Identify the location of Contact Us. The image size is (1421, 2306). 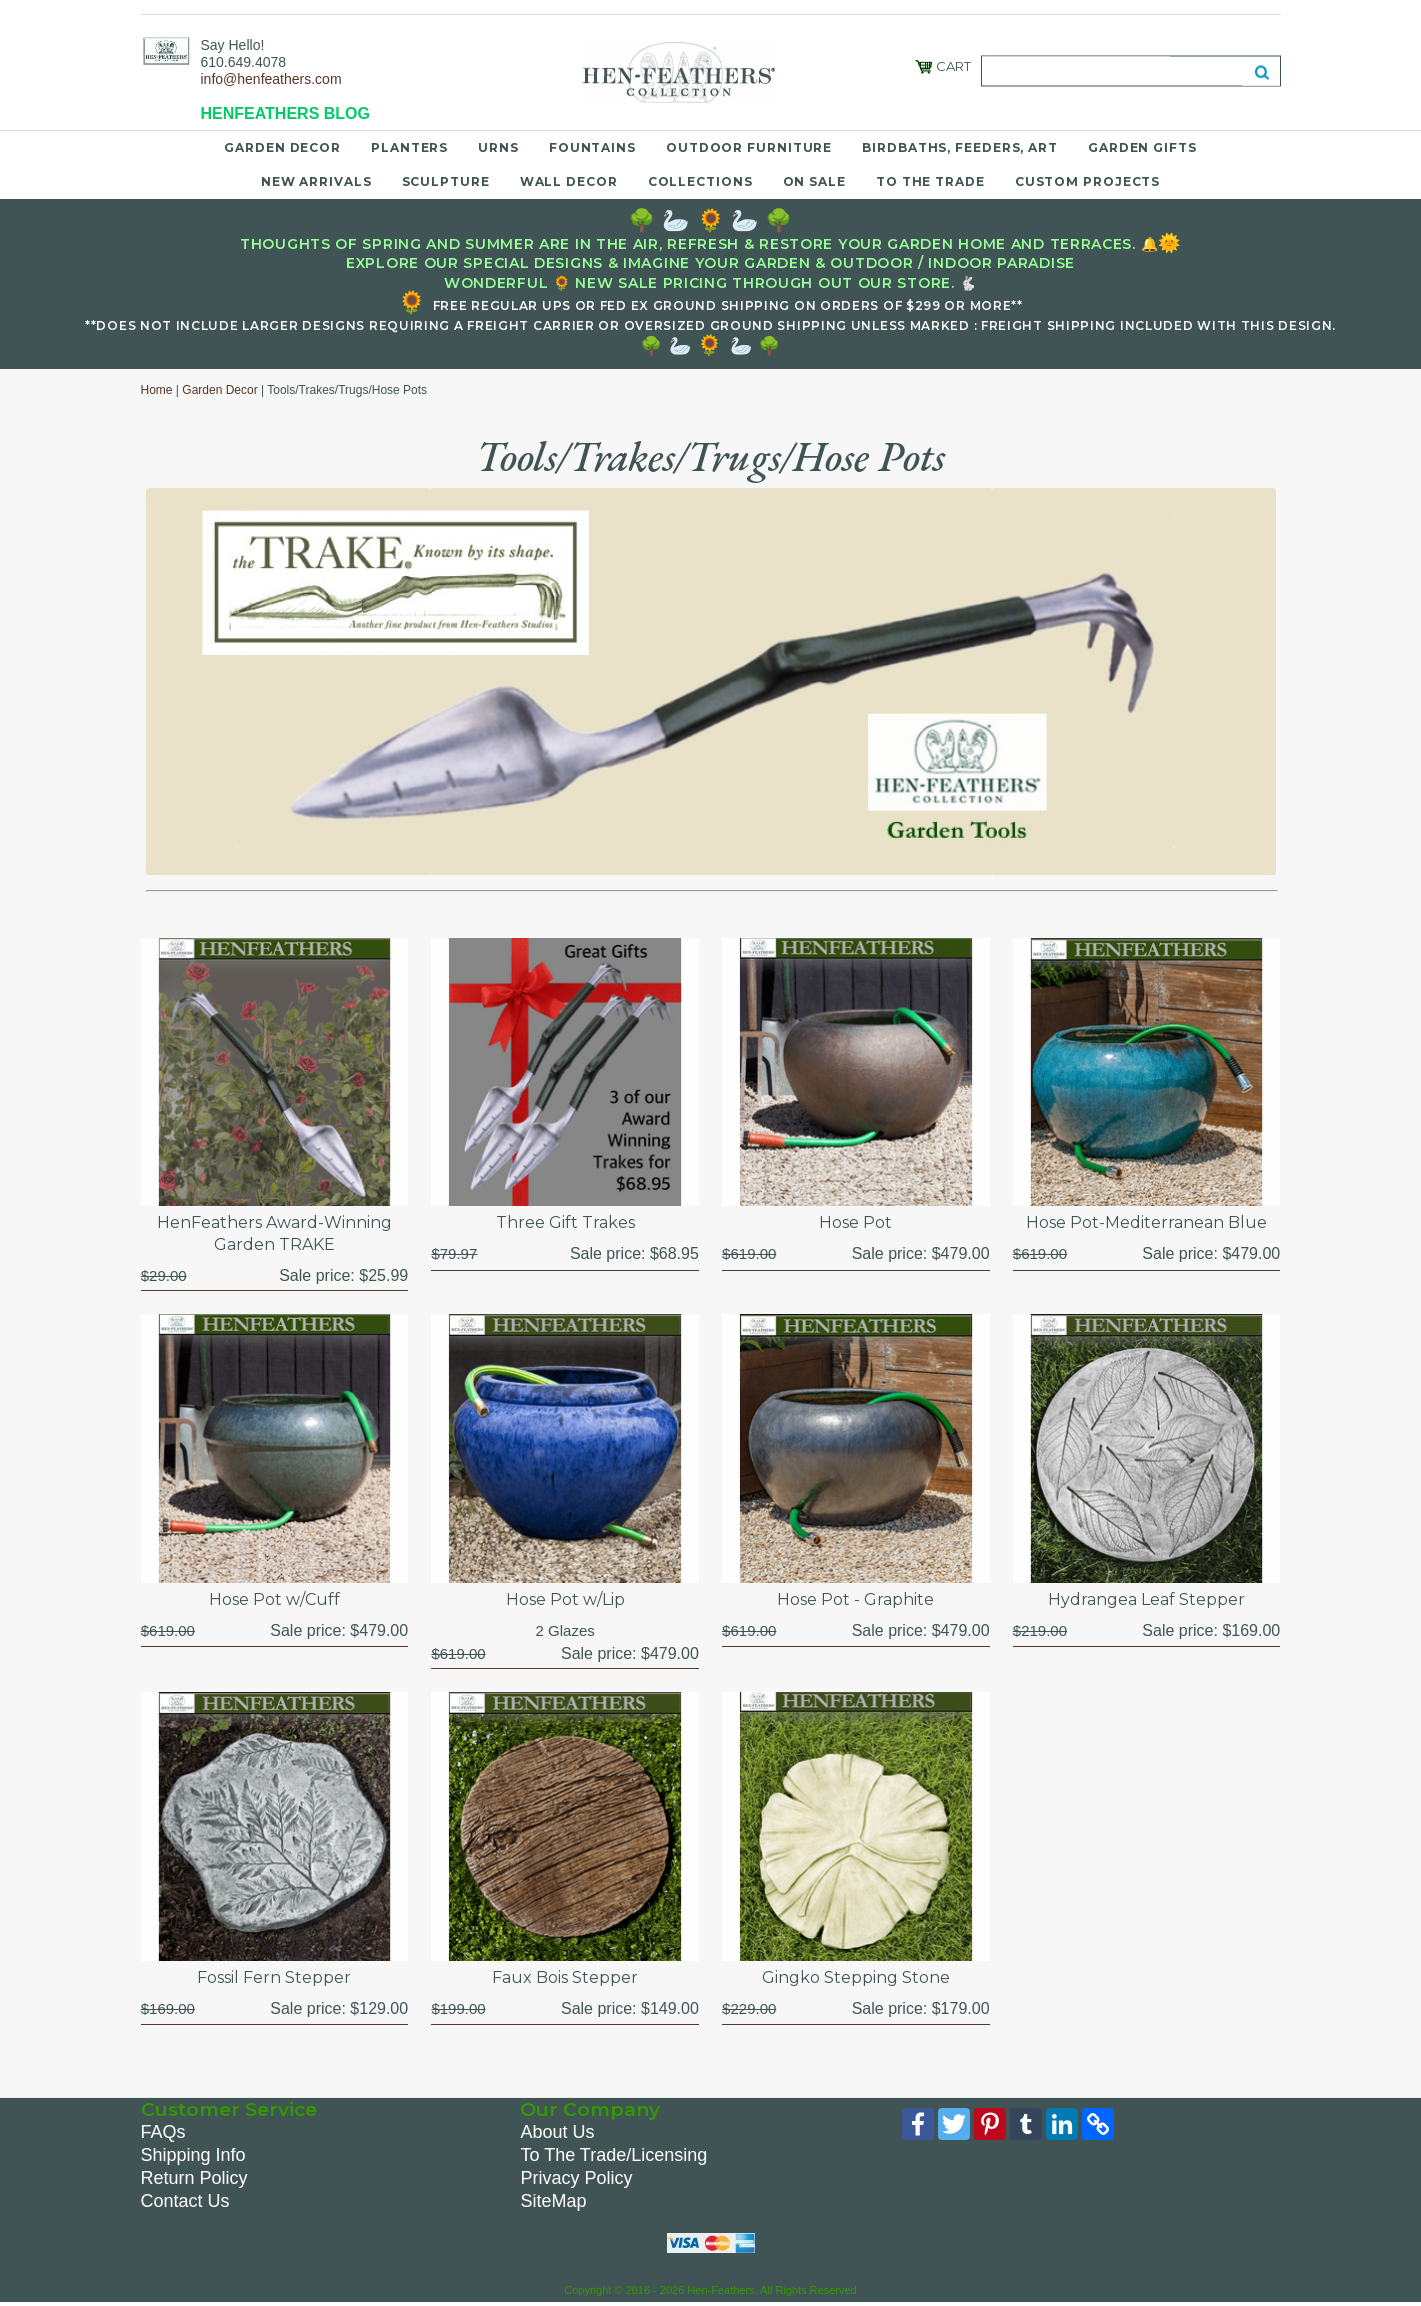
(185, 2201).